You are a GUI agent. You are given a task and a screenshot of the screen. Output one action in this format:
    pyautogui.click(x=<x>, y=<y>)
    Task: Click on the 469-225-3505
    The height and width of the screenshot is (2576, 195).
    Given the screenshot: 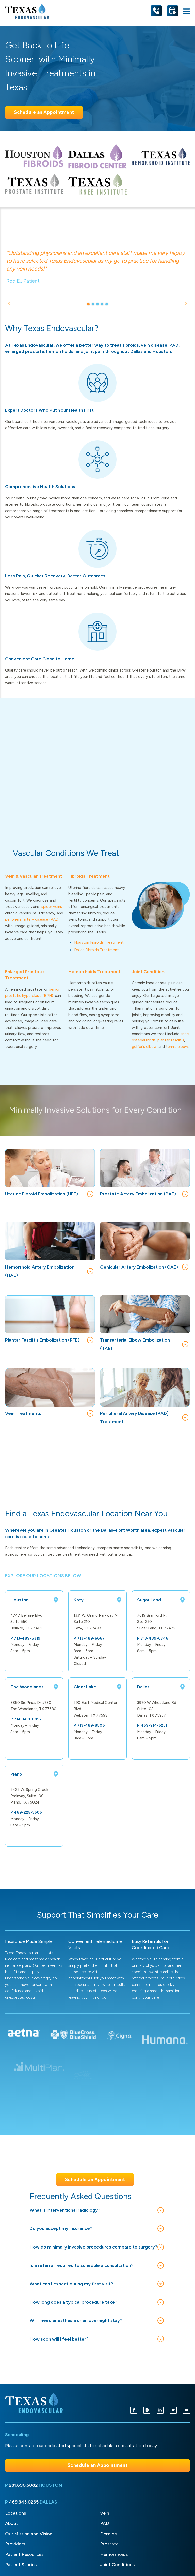 What is the action you would take?
    pyautogui.click(x=28, y=1812)
    